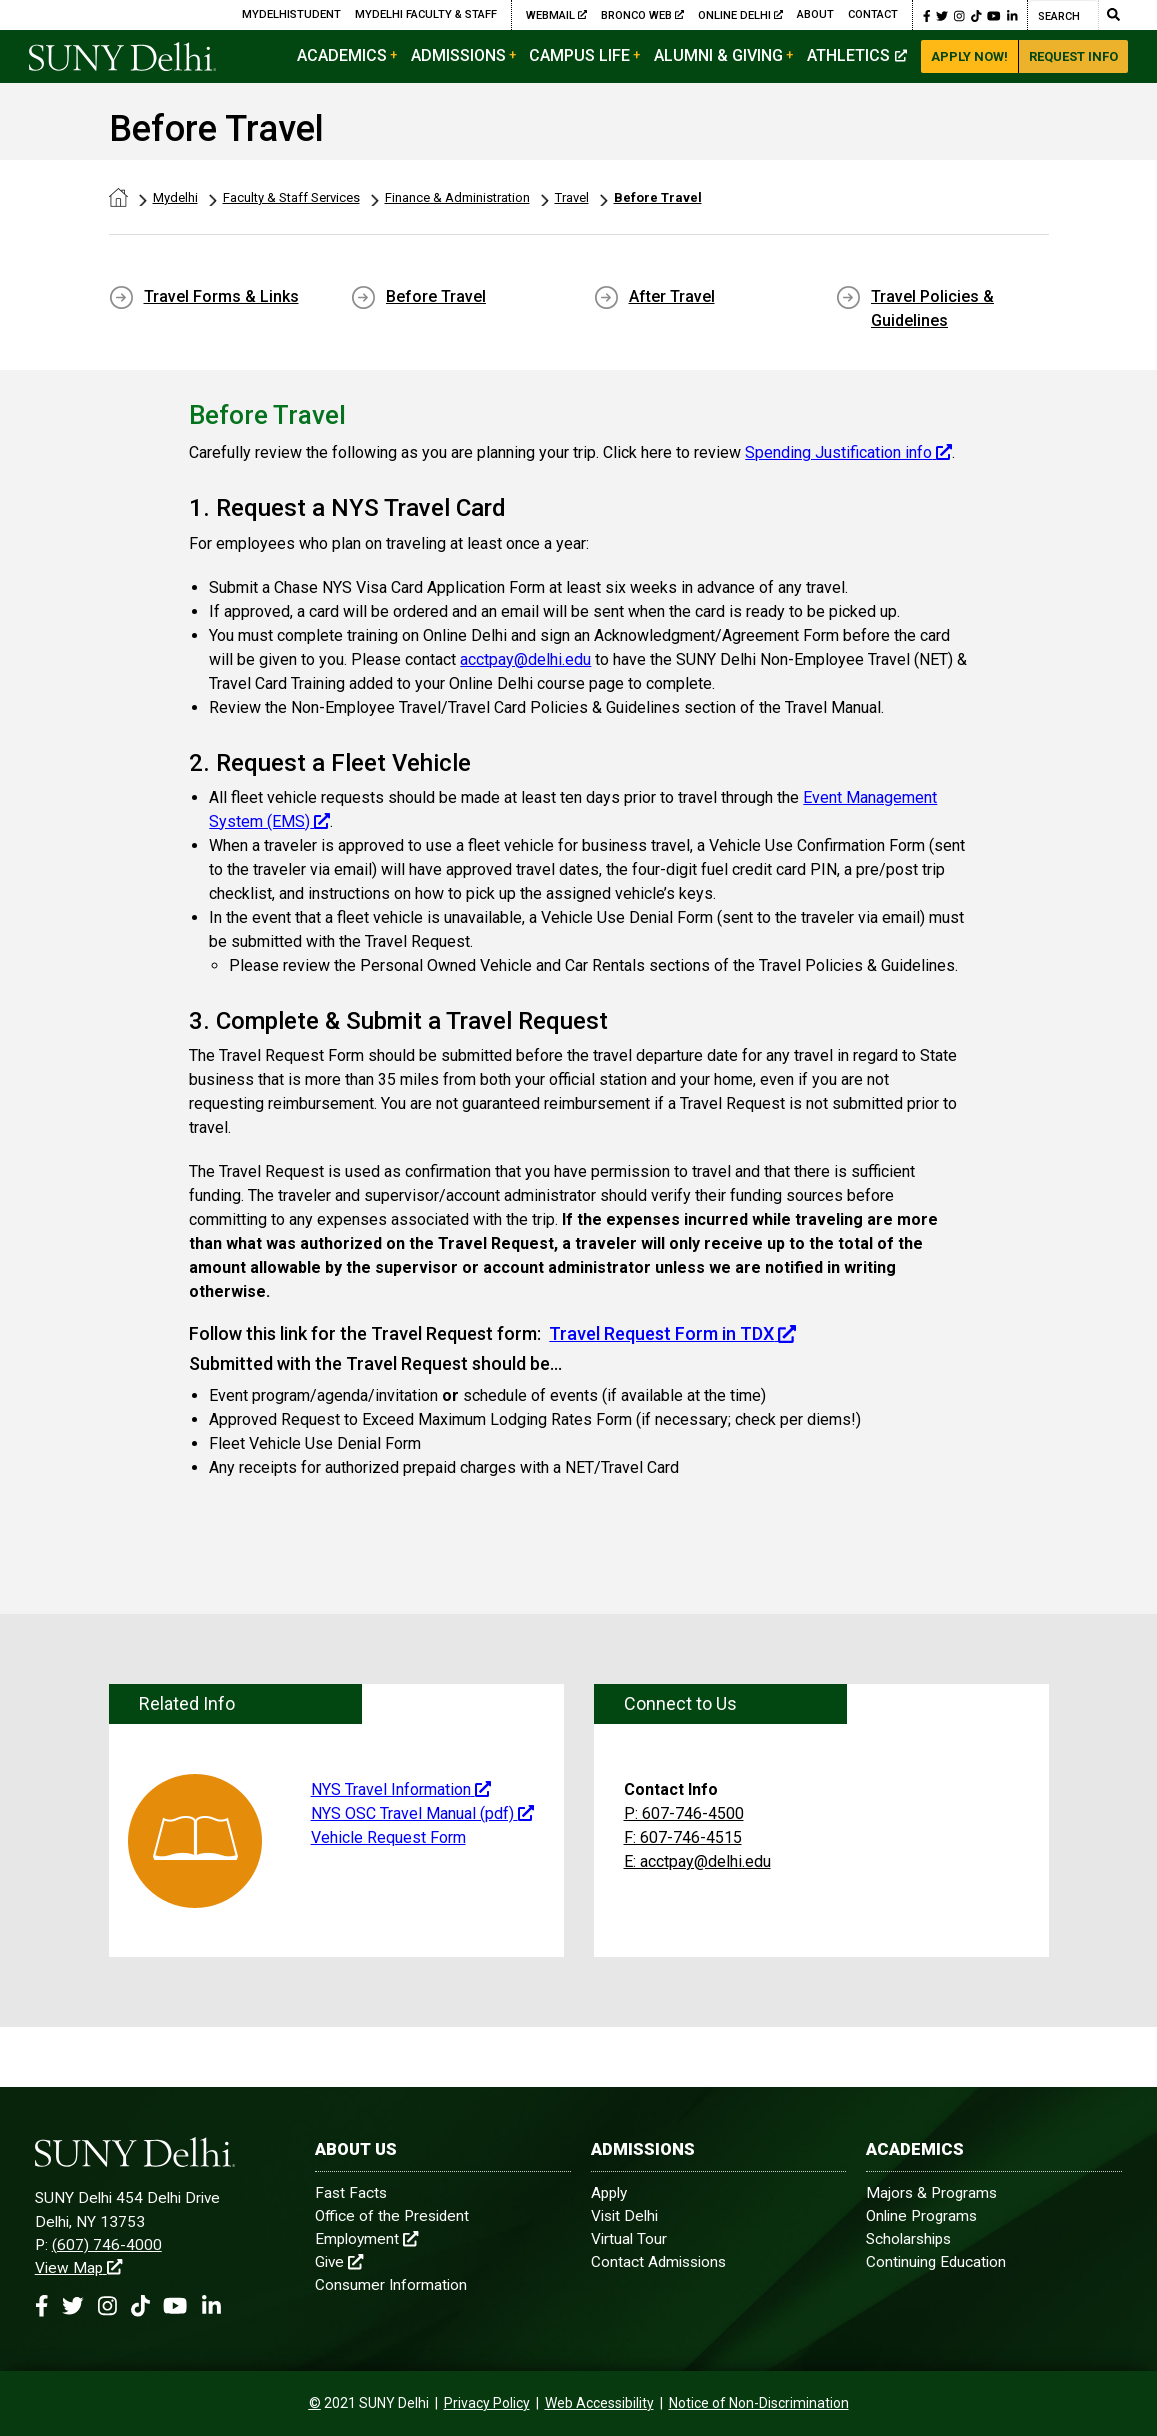  Describe the element at coordinates (291, 14) in the screenshot. I see `MyDelhiStudent` at that location.